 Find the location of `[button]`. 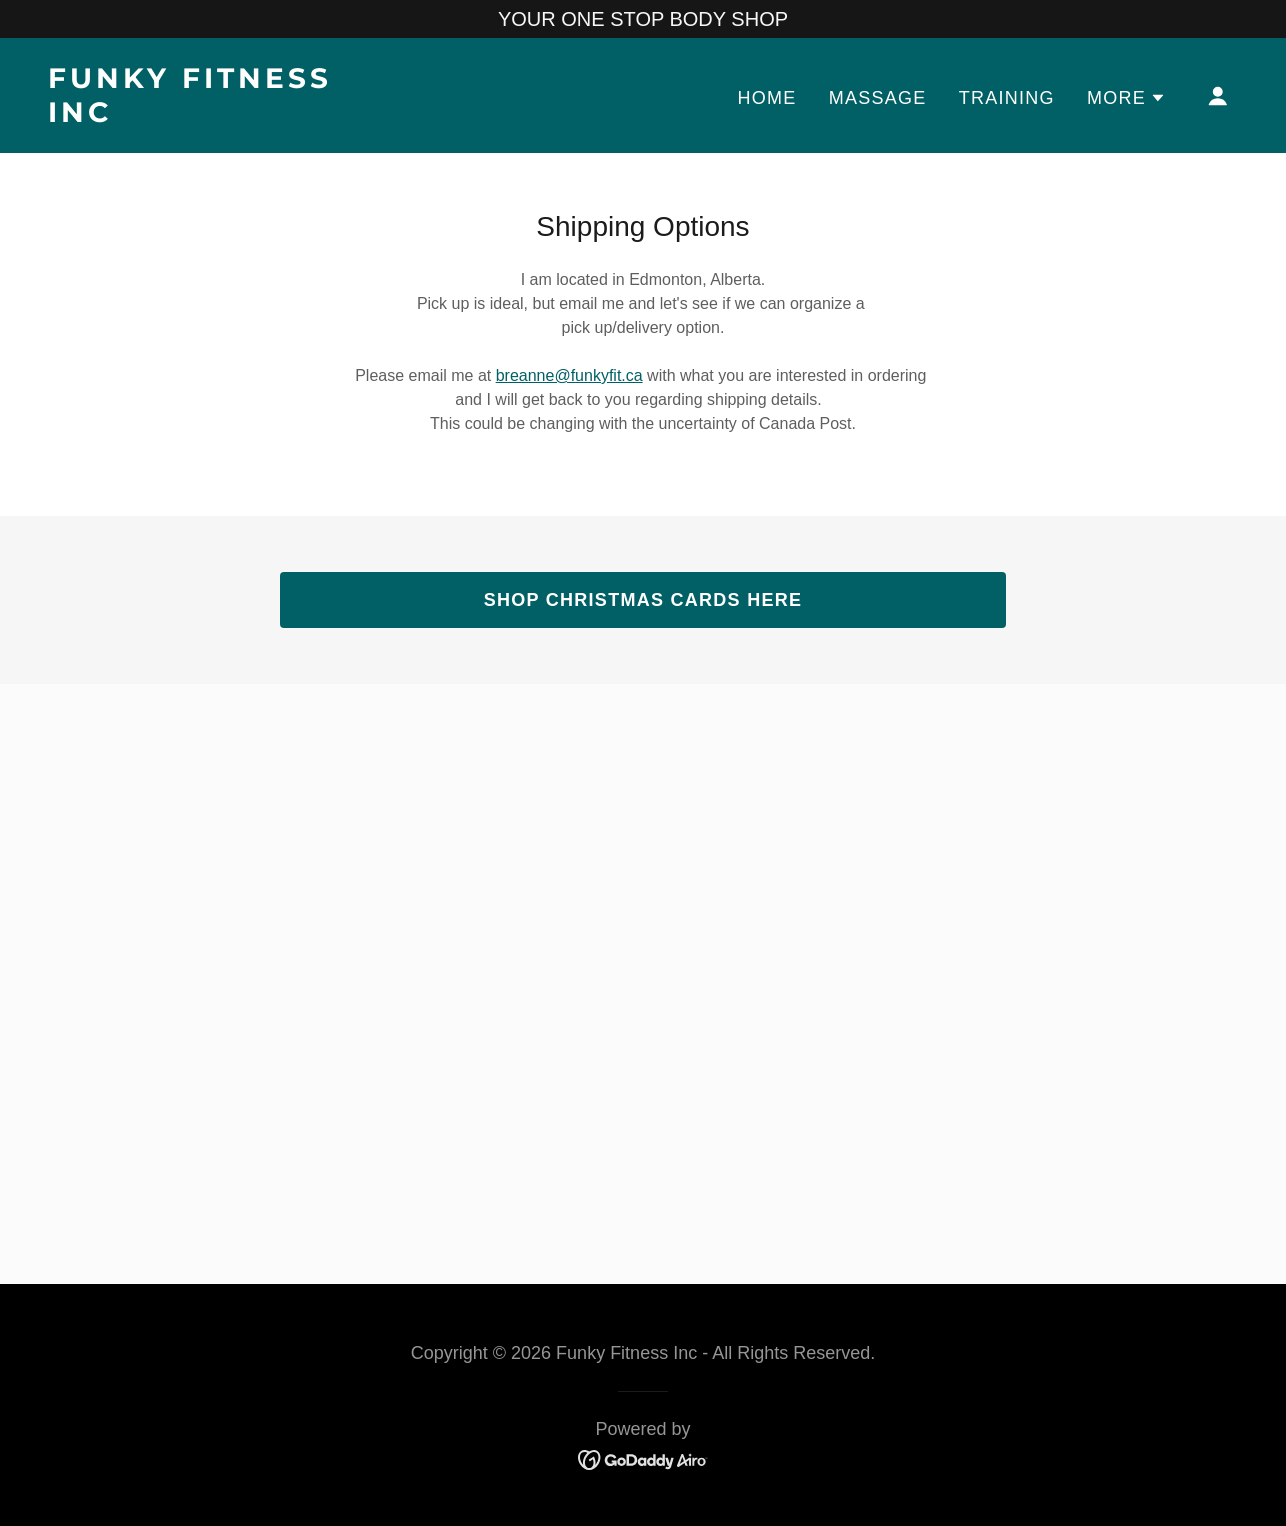

[button] is located at coordinates (1126, 98).